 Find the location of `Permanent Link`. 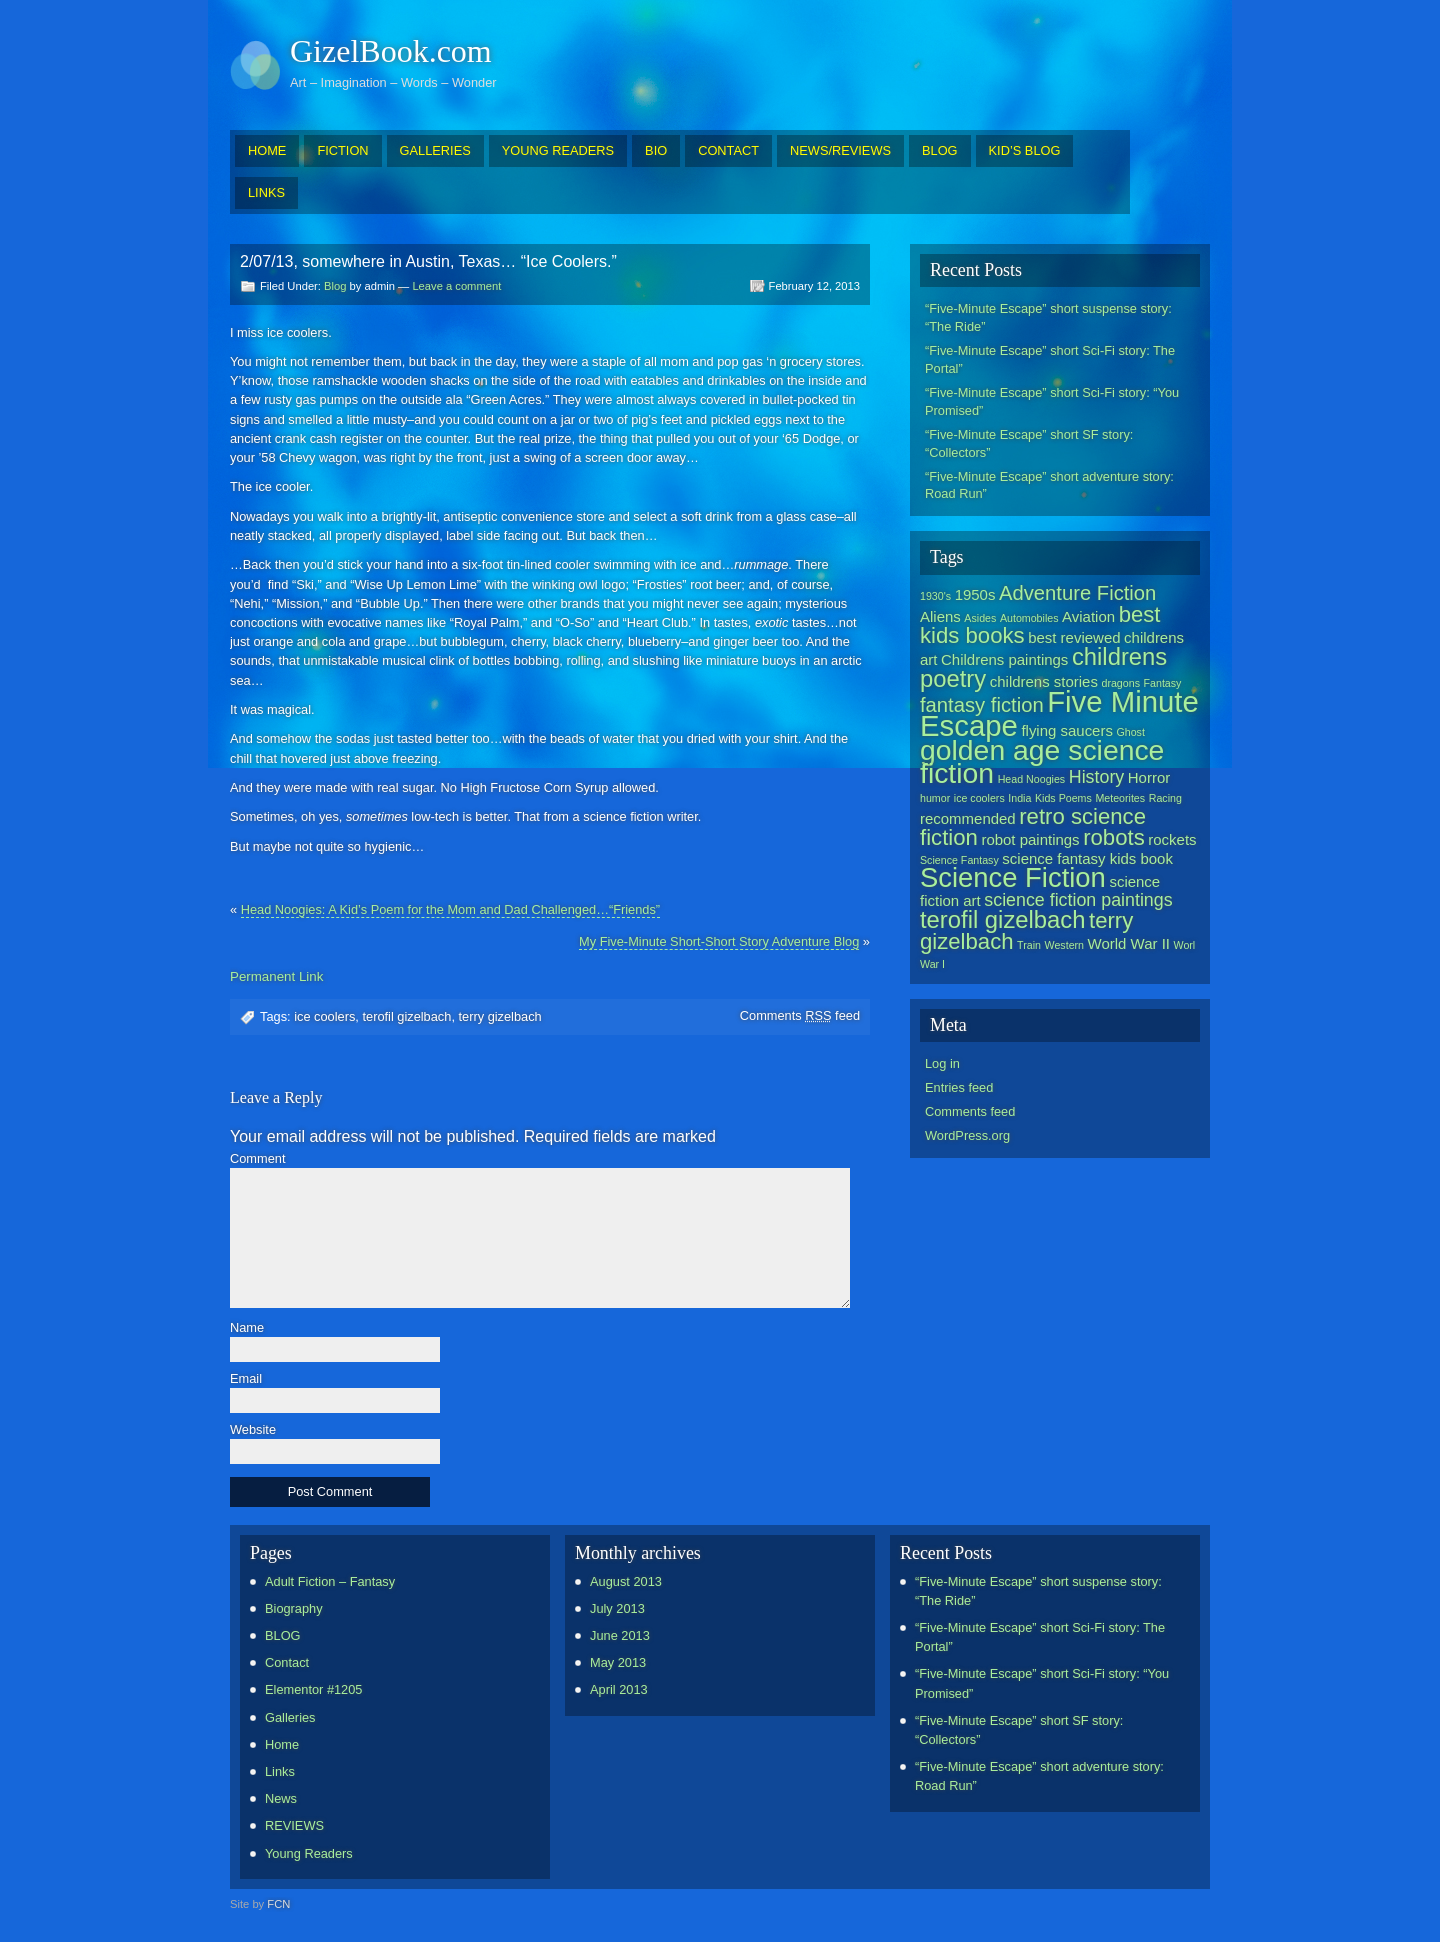

Permanent Link is located at coordinates (276, 976).